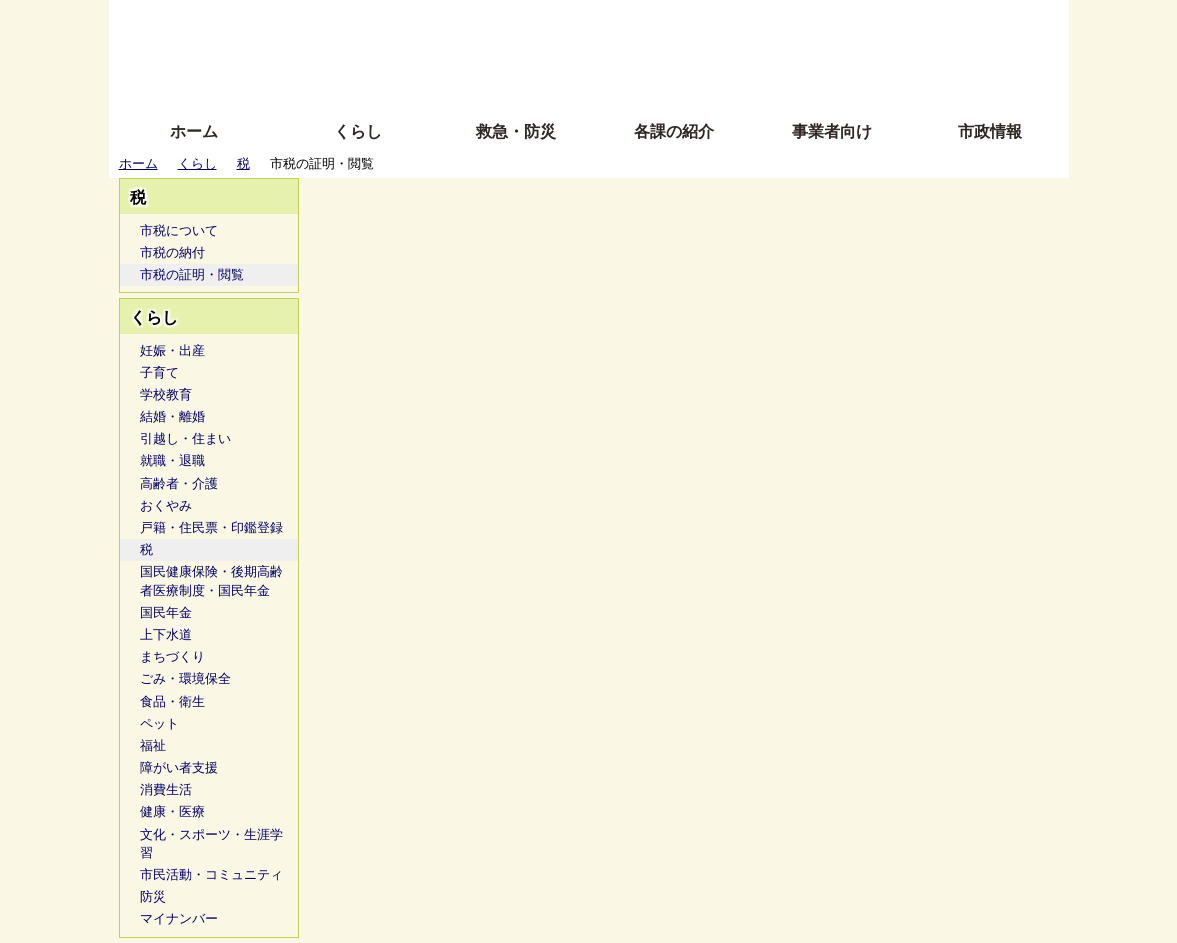  I want to click on 各課の紹介, so click(674, 131).